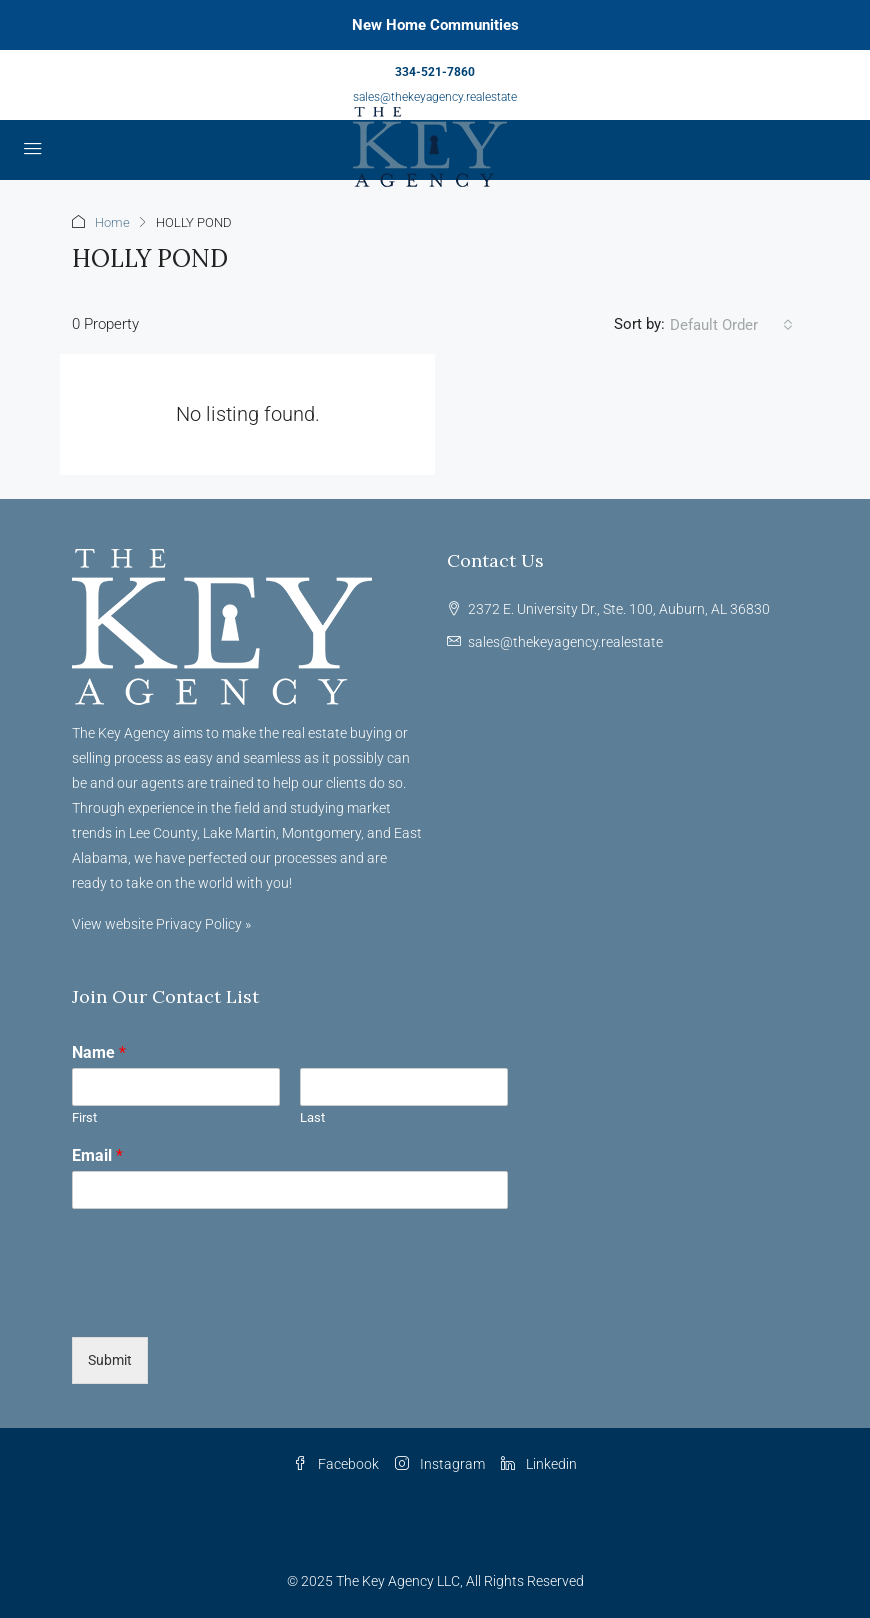 The image size is (870, 1618). I want to click on 334-521-7860, so click(435, 72).